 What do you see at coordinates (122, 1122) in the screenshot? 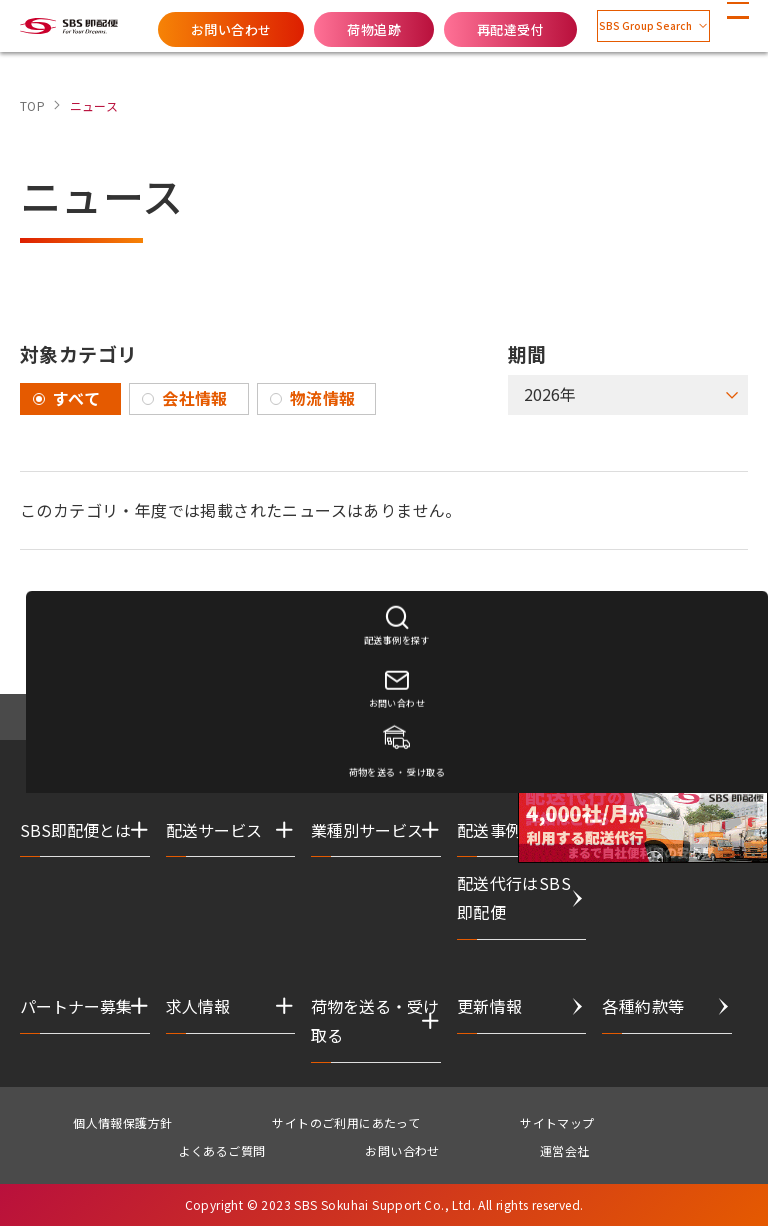
I see `個人情報保護方針` at bounding box center [122, 1122].